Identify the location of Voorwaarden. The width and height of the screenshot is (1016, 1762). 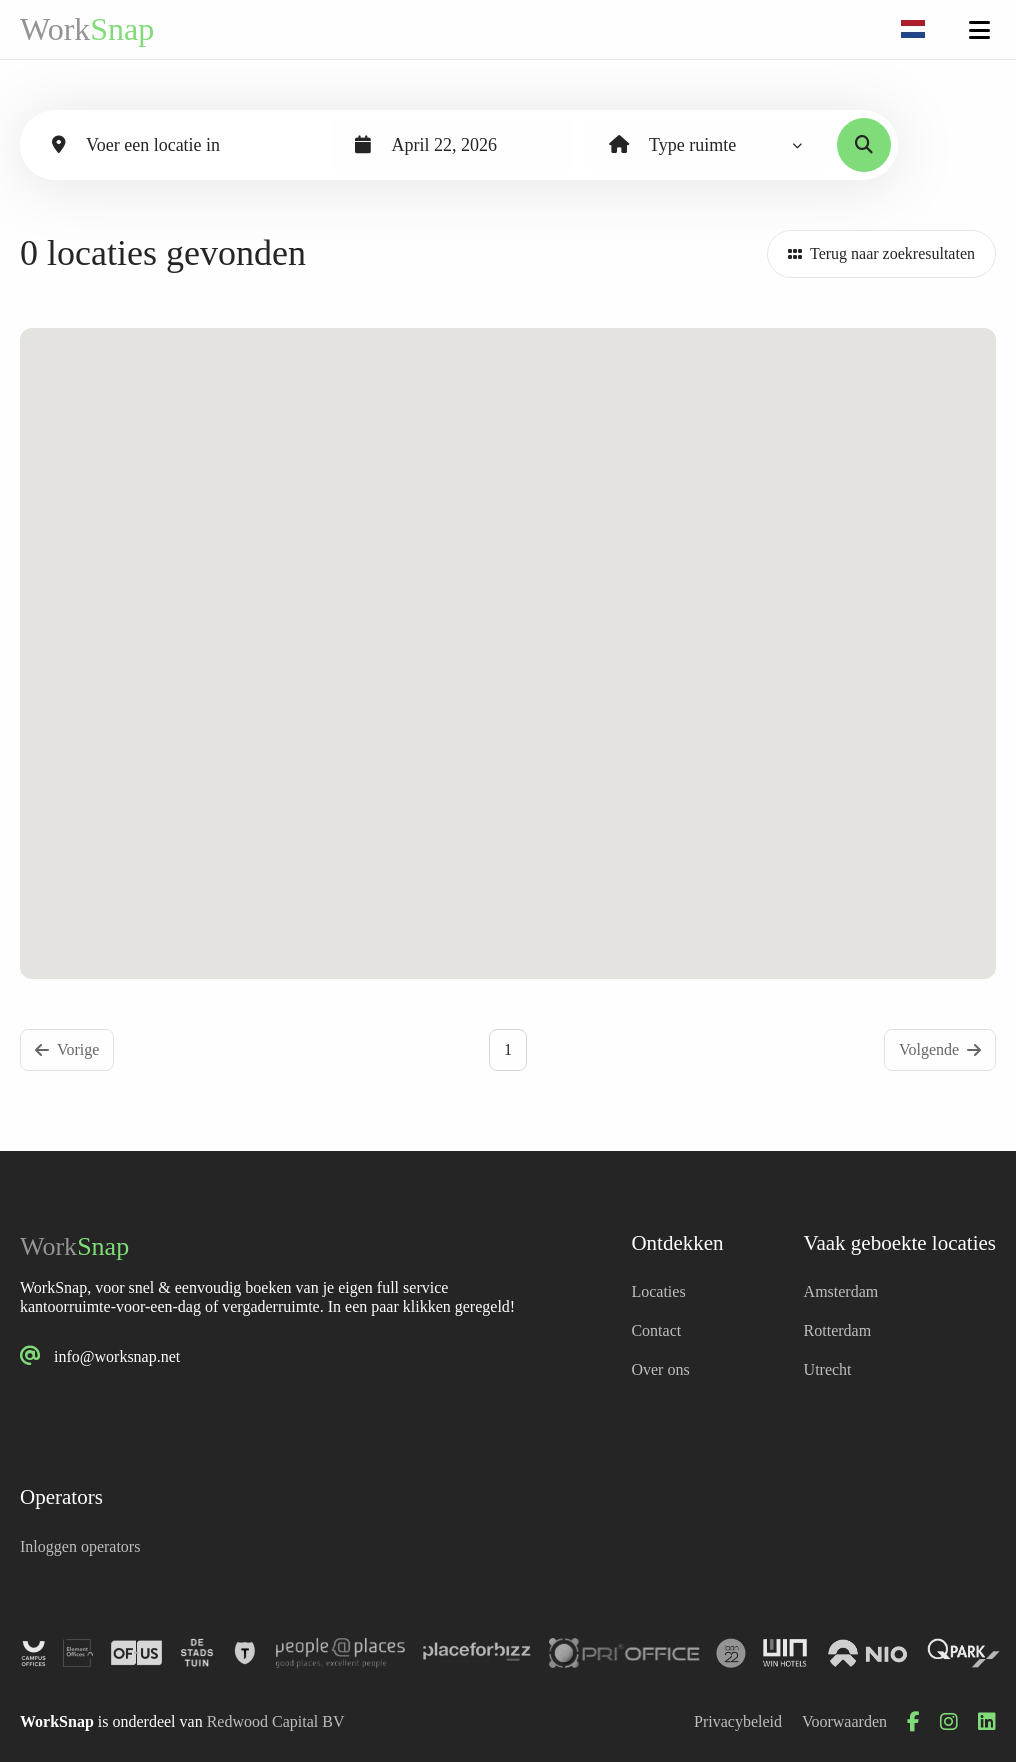
(844, 1721).